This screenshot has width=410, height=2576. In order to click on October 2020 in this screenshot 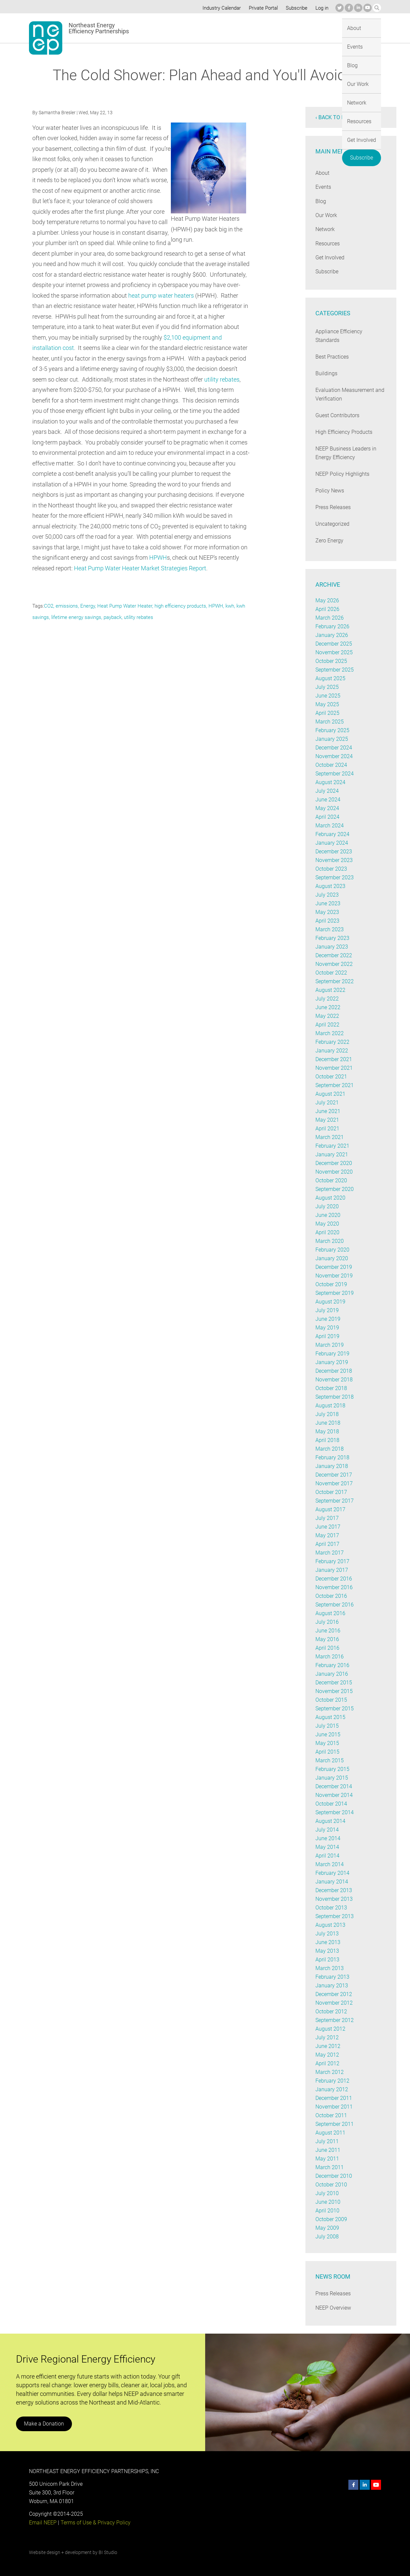, I will do `click(331, 1180)`.